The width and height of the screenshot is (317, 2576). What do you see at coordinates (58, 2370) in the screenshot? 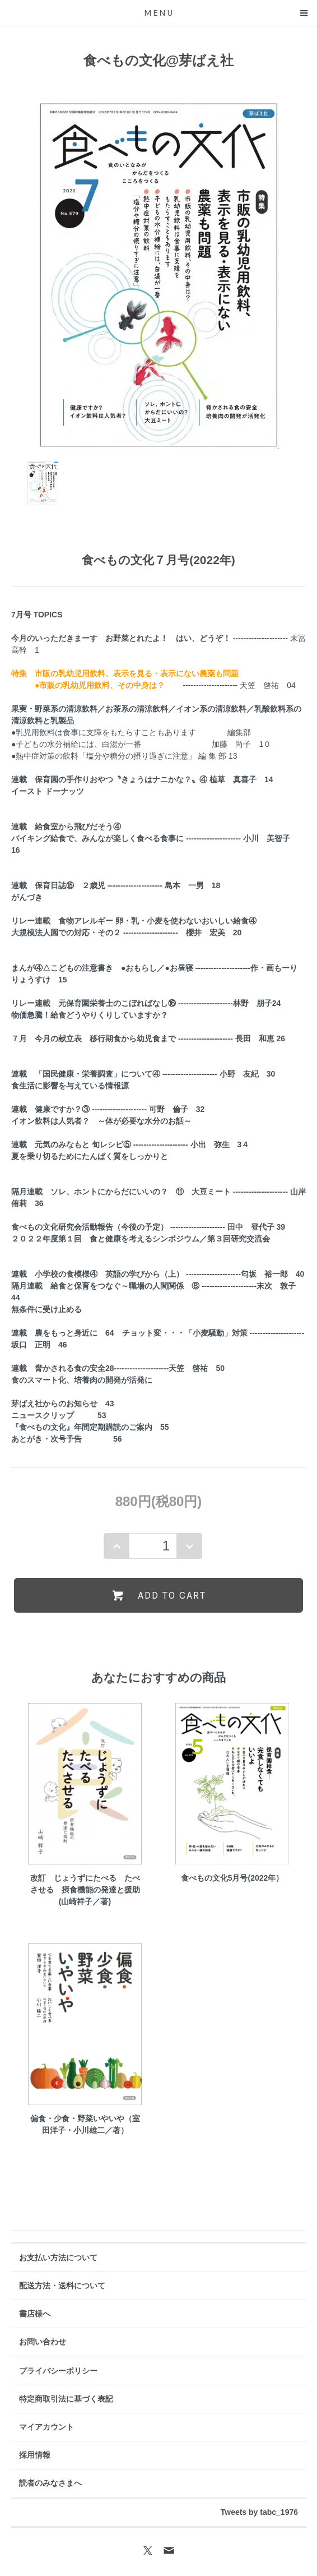
I see `プライバシーポリシー` at bounding box center [58, 2370].